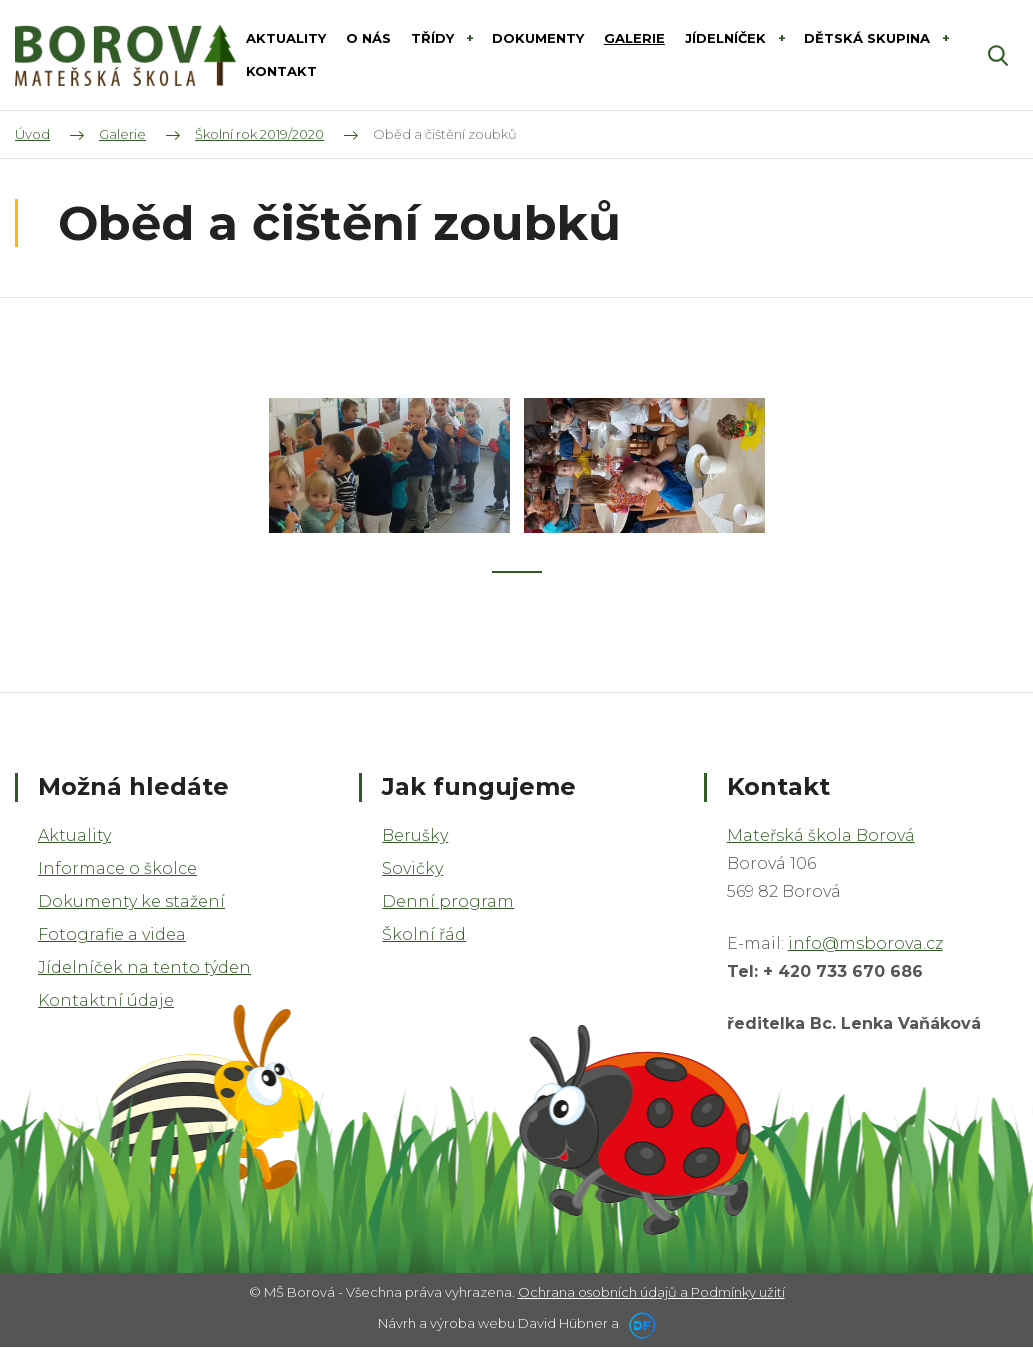 The height and width of the screenshot is (1348, 1033). I want to click on Dokumenty ke stažení, so click(131, 901).